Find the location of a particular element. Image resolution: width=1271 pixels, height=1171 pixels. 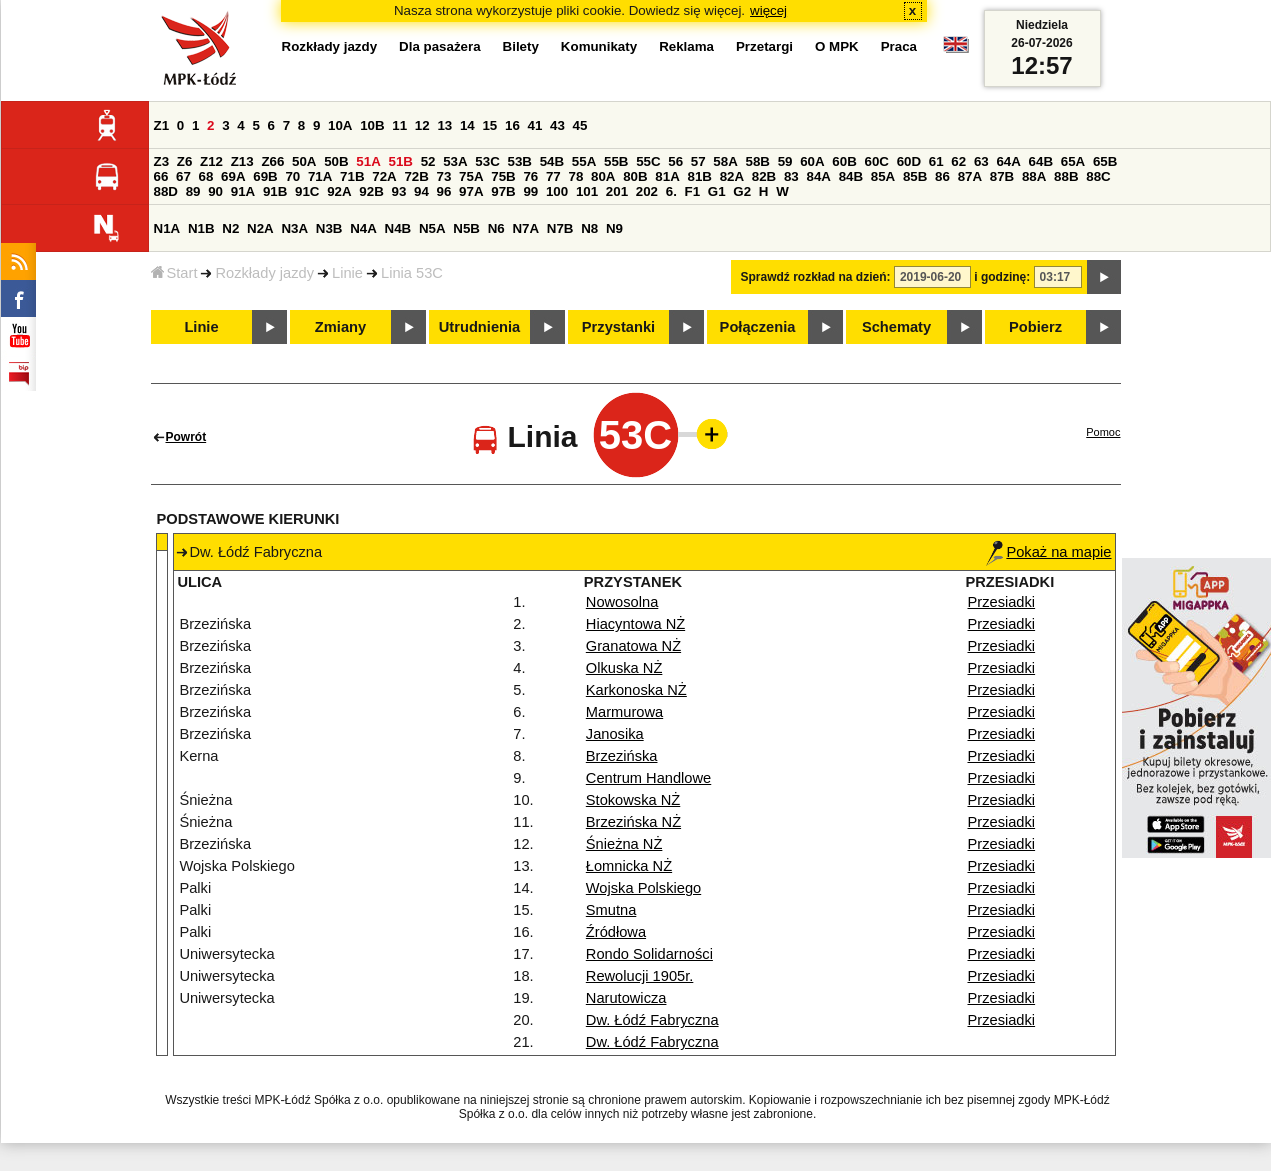

Powrót is located at coordinates (186, 437).